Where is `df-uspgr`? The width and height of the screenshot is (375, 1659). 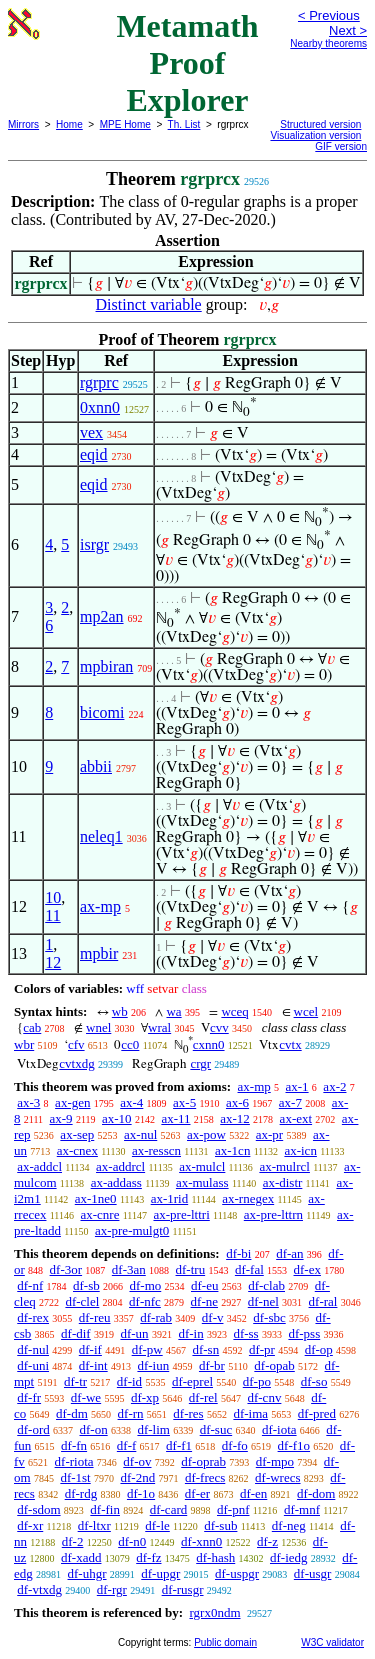
df-uspgr is located at coordinates (237, 1573).